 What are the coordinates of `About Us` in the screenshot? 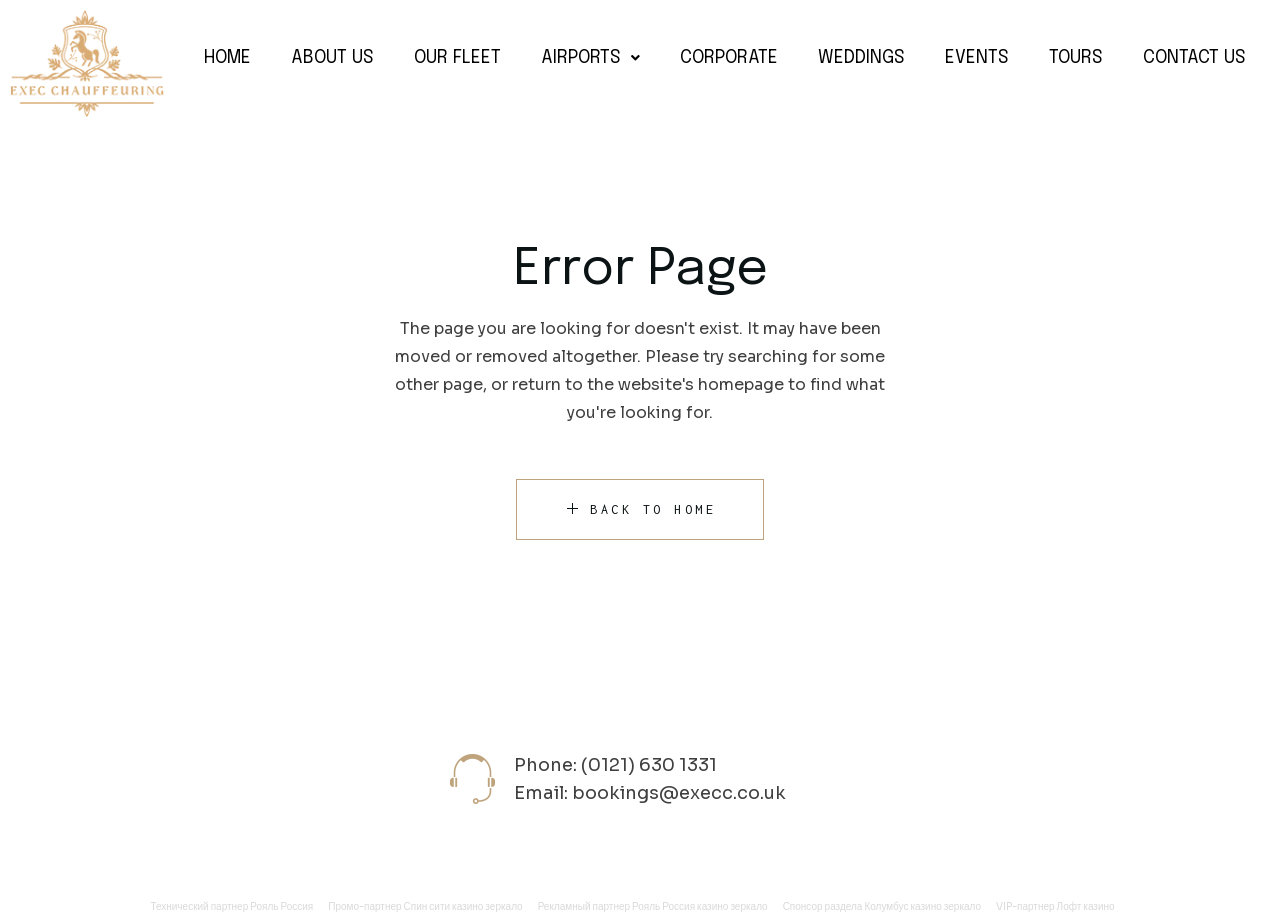 It's located at (332, 58).